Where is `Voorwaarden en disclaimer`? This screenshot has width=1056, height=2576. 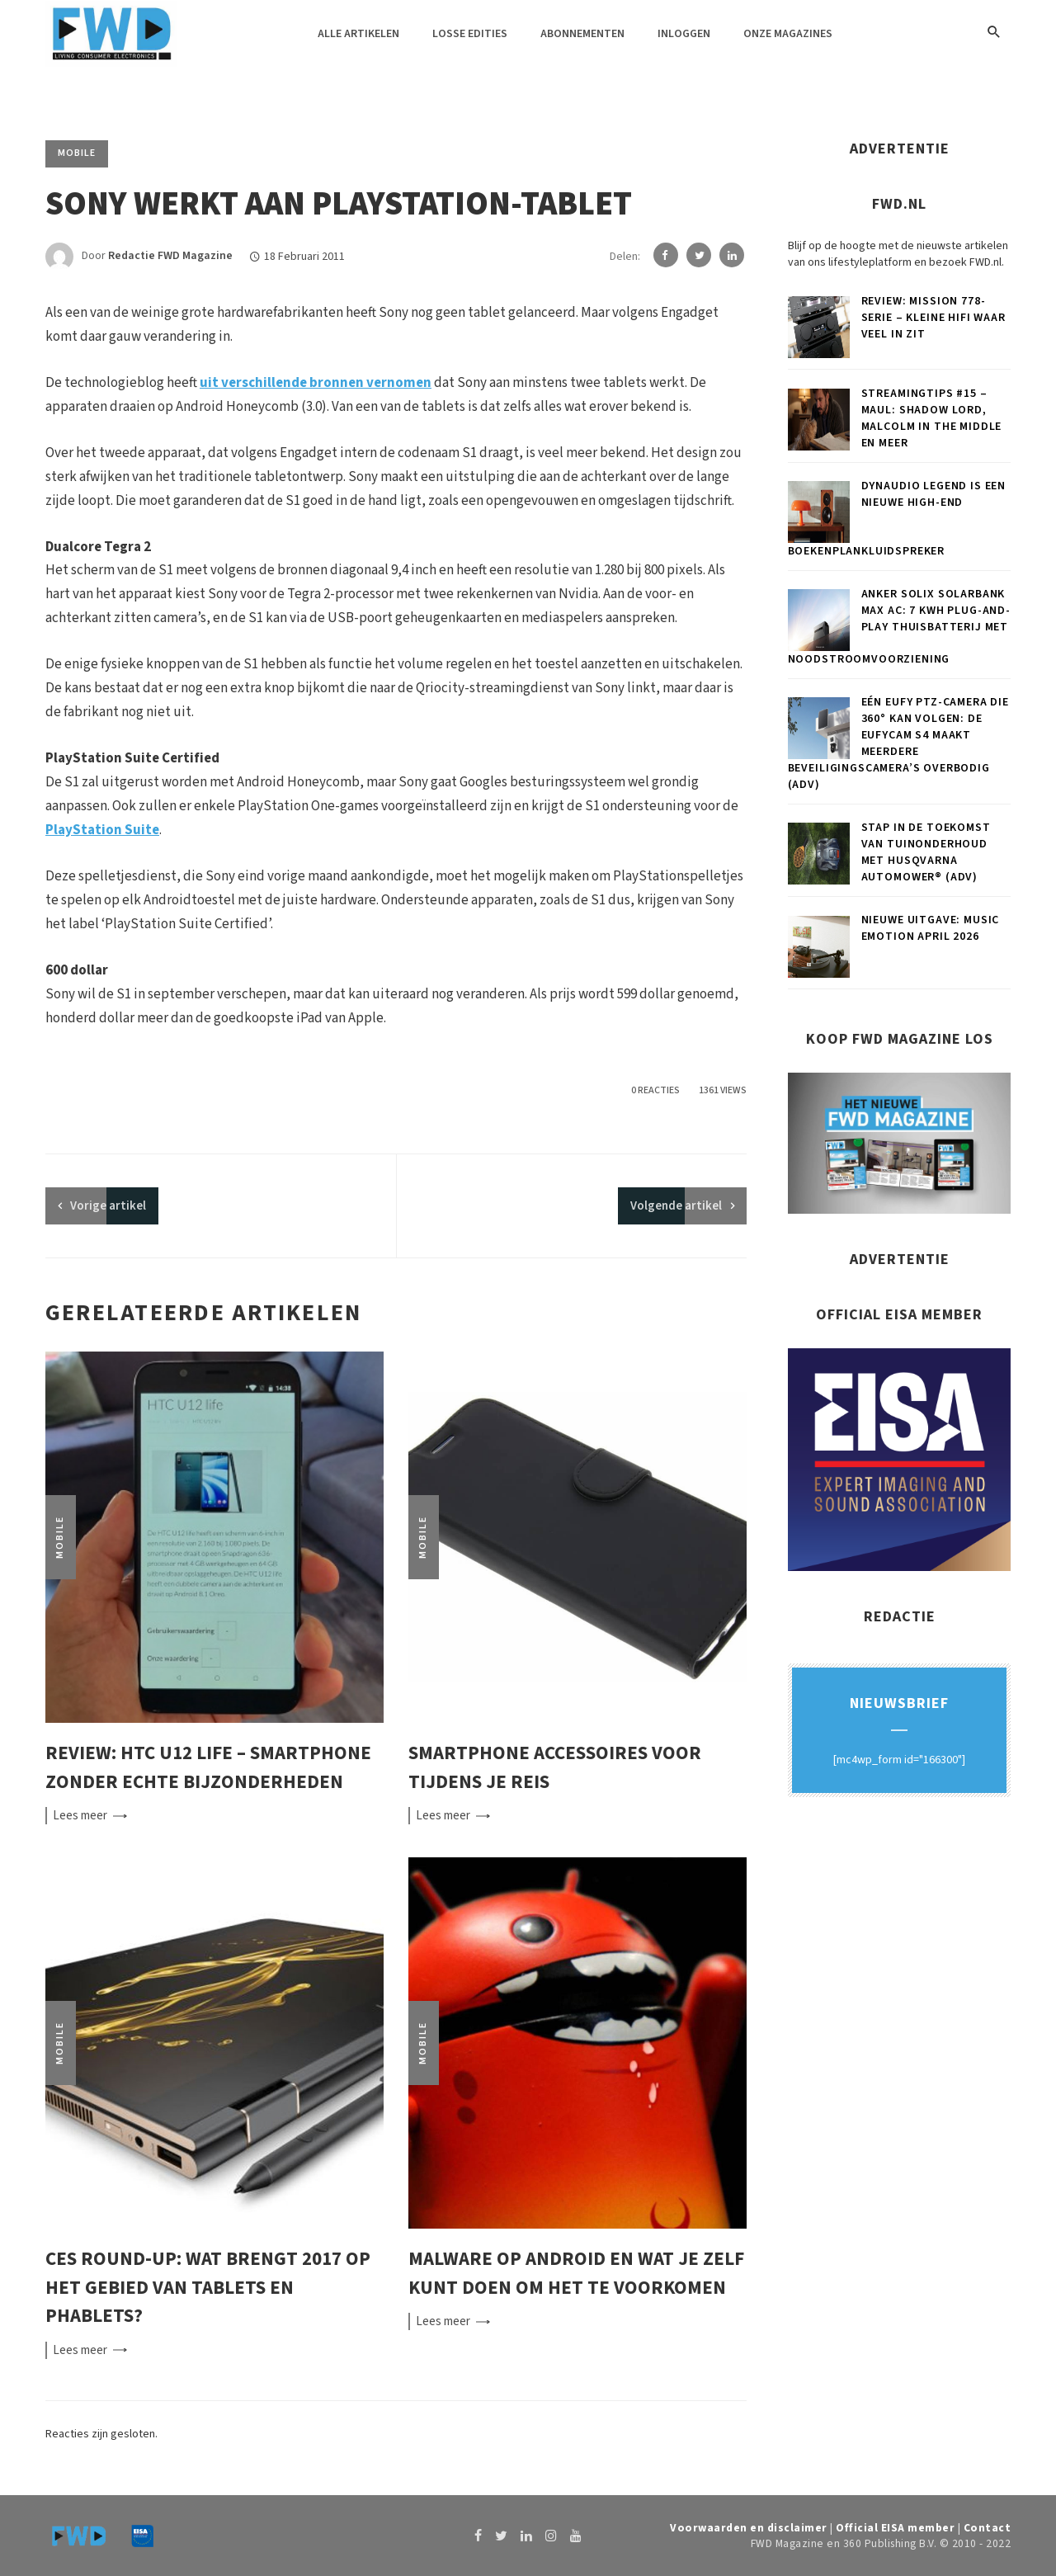
Voorwaarden en disclaimer is located at coordinates (748, 2528).